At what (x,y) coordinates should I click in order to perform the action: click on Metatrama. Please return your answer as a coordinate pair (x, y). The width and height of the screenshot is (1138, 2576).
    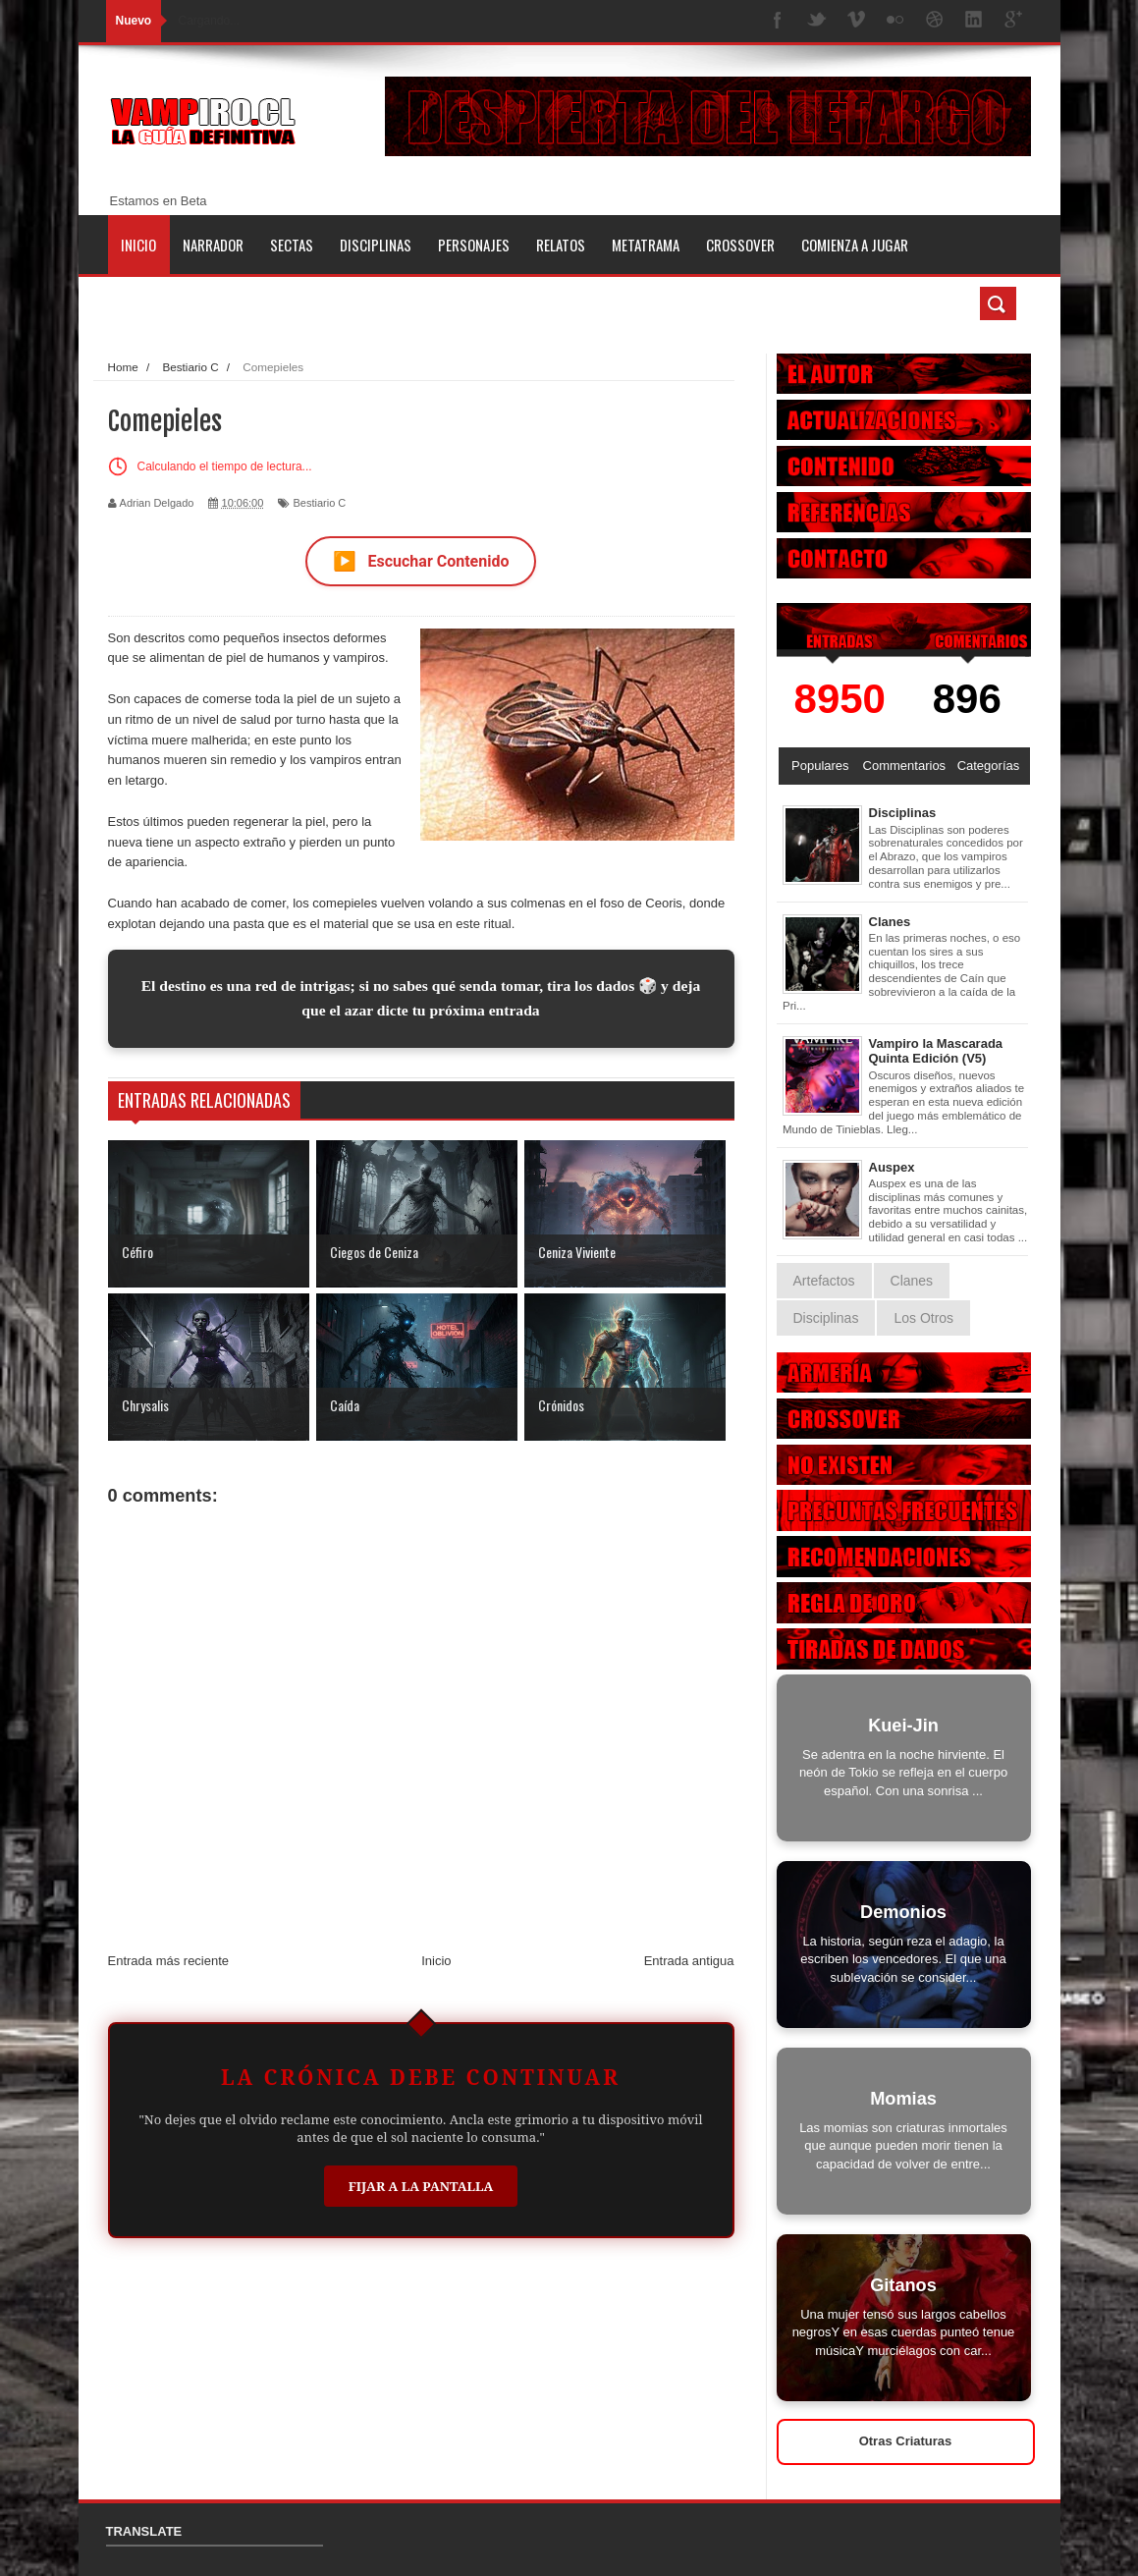
    Looking at the image, I should click on (645, 244).